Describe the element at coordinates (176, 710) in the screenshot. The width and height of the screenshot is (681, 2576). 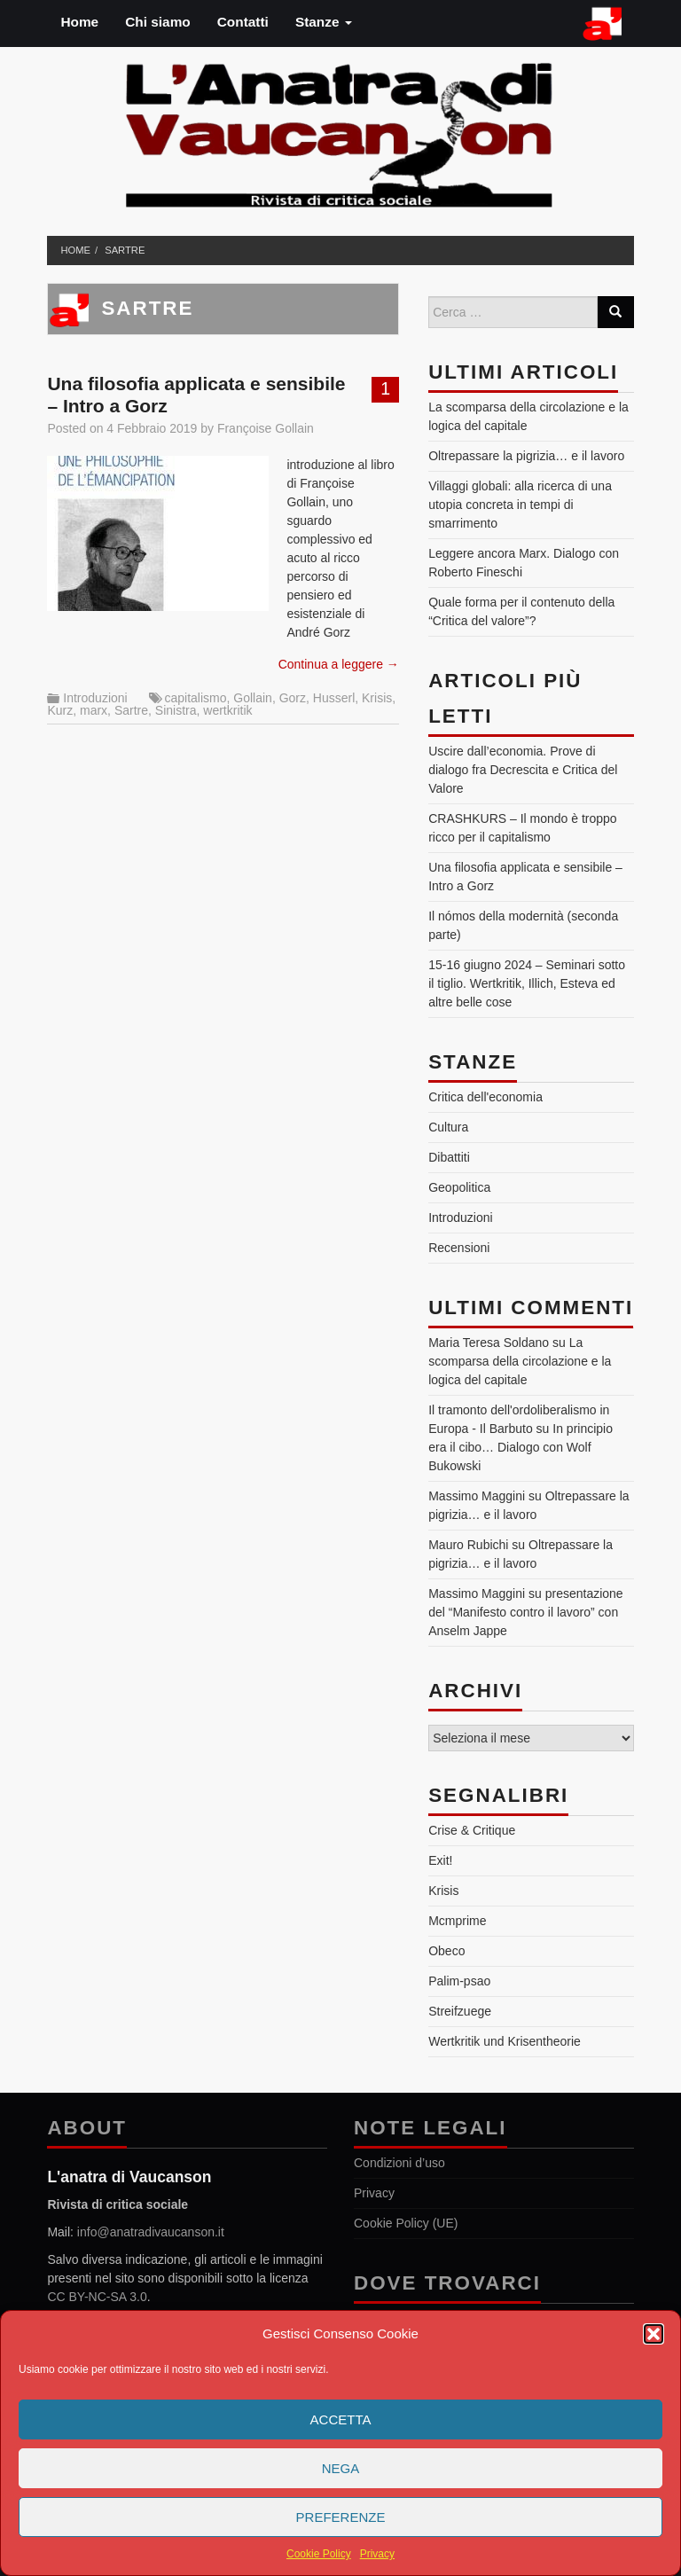
I see `Sinistra` at that location.